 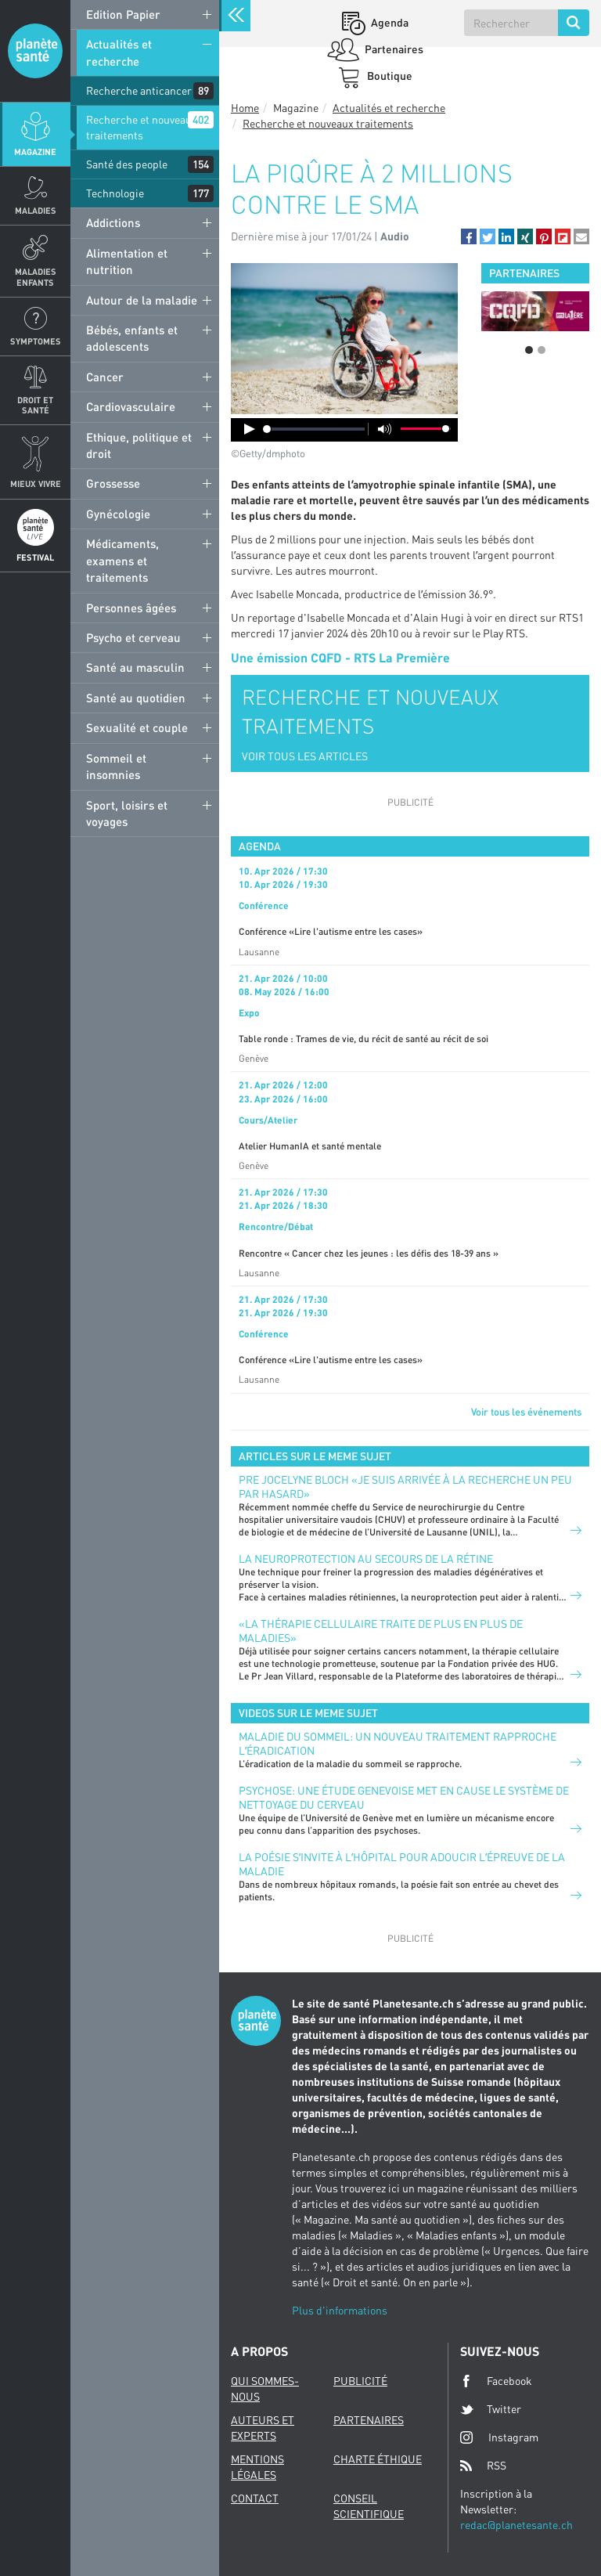 What do you see at coordinates (115, 193) in the screenshot?
I see `Technologie` at bounding box center [115, 193].